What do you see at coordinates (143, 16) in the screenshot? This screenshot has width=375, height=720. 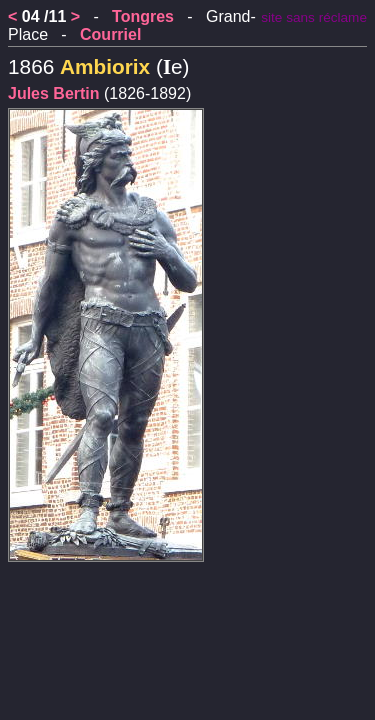 I see `Tongres` at bounding box center [143, 16].